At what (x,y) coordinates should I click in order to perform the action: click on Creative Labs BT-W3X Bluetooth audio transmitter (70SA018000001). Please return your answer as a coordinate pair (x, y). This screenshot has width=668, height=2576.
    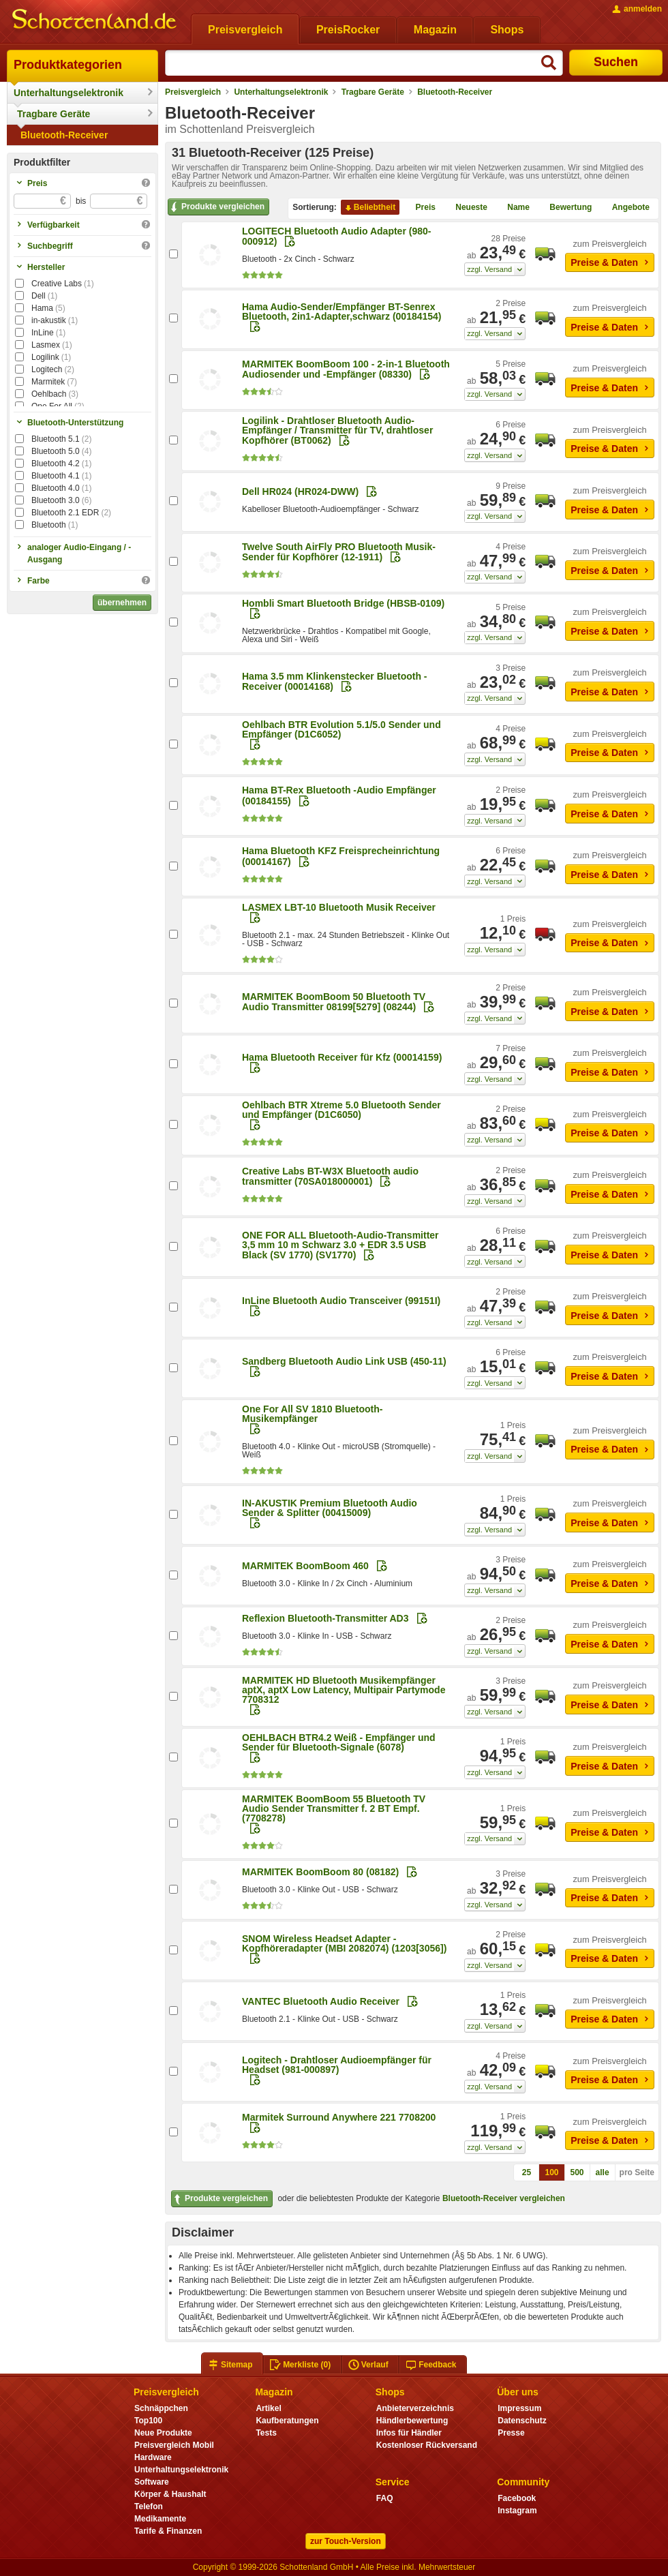
    Looking at the image, I should click on (330, 1176).